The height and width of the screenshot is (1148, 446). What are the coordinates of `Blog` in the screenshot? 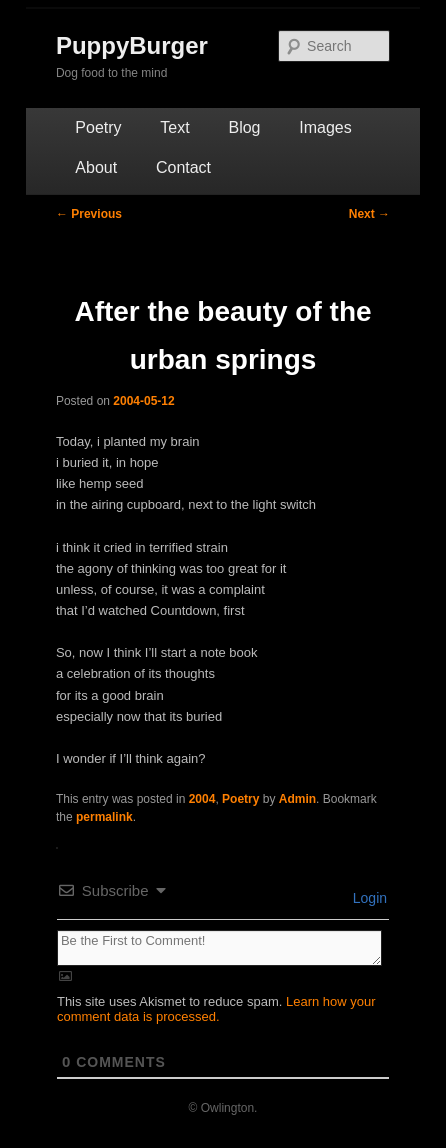 It's located at (244, 127).